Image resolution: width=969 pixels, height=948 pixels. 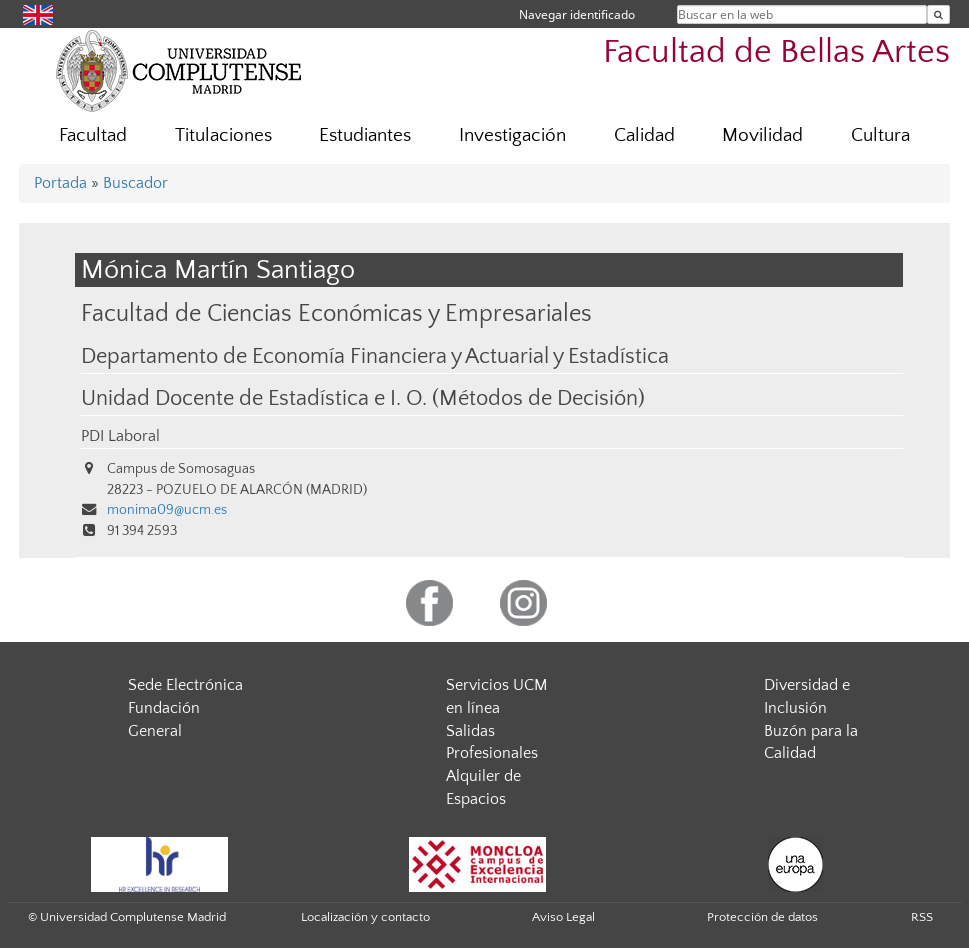 I want to click on Navegar identificado, so click(x=577, y=14).